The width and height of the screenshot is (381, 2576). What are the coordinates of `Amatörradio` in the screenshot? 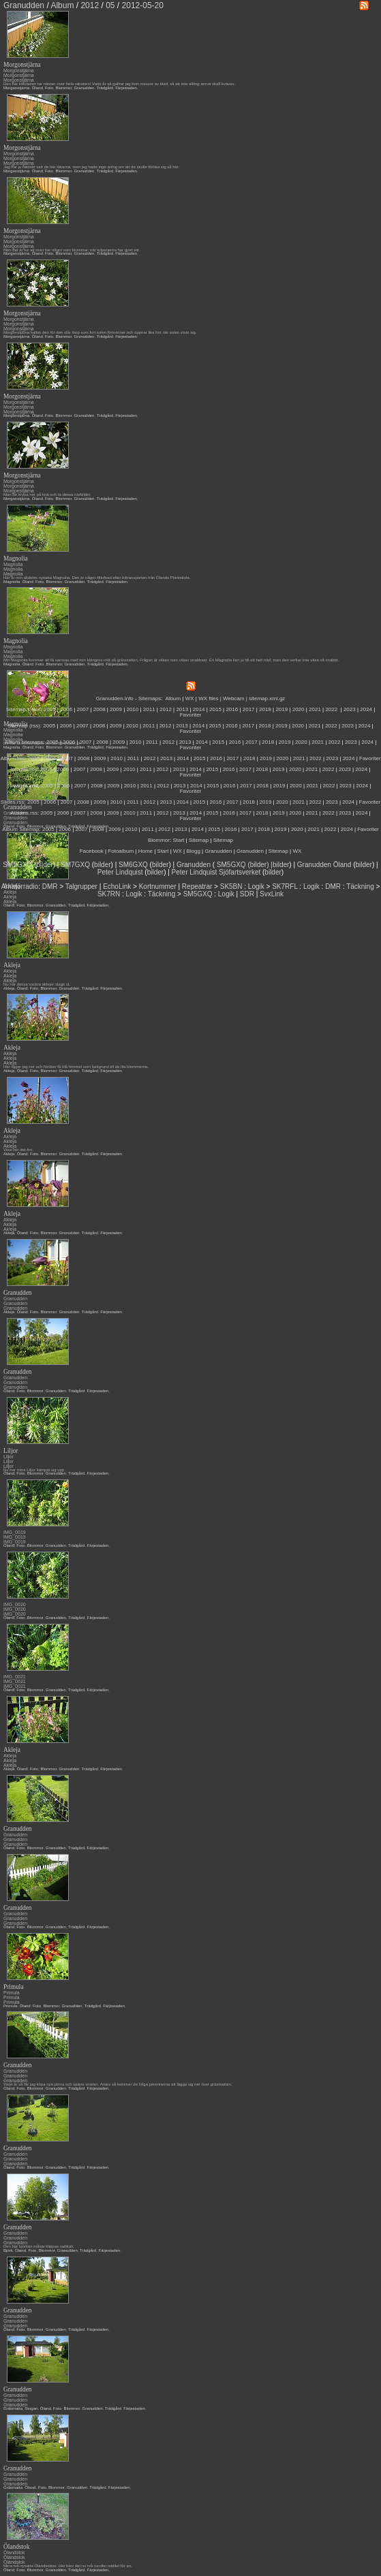 It's located at (19, 886).